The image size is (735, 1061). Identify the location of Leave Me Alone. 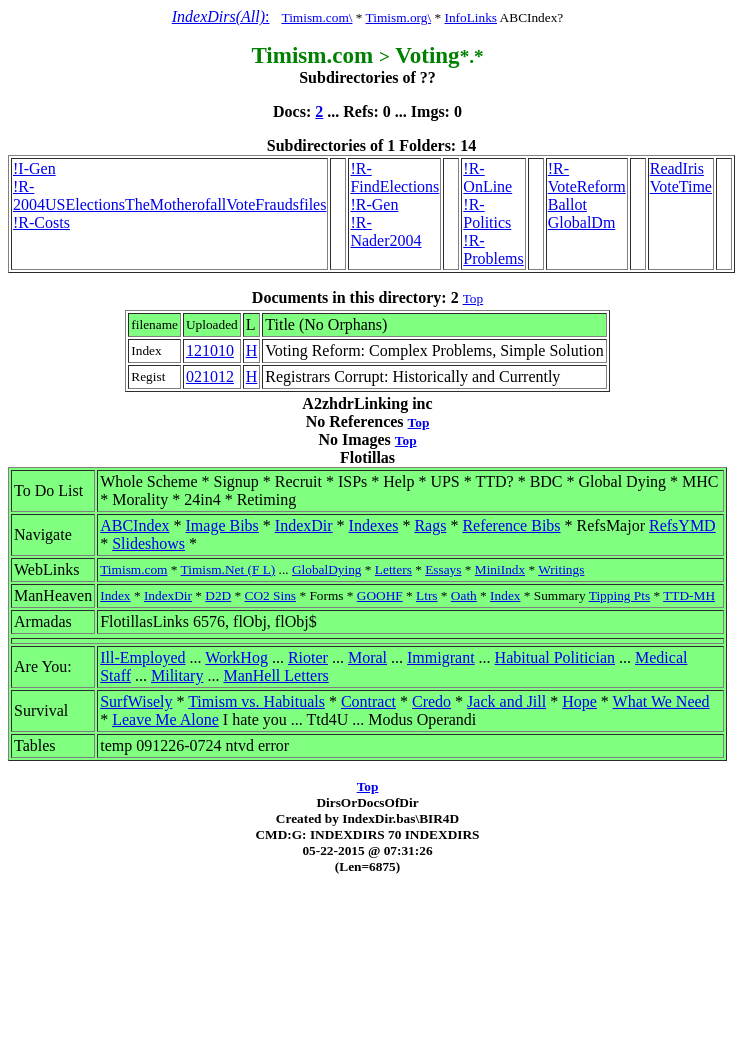
(165, 719).